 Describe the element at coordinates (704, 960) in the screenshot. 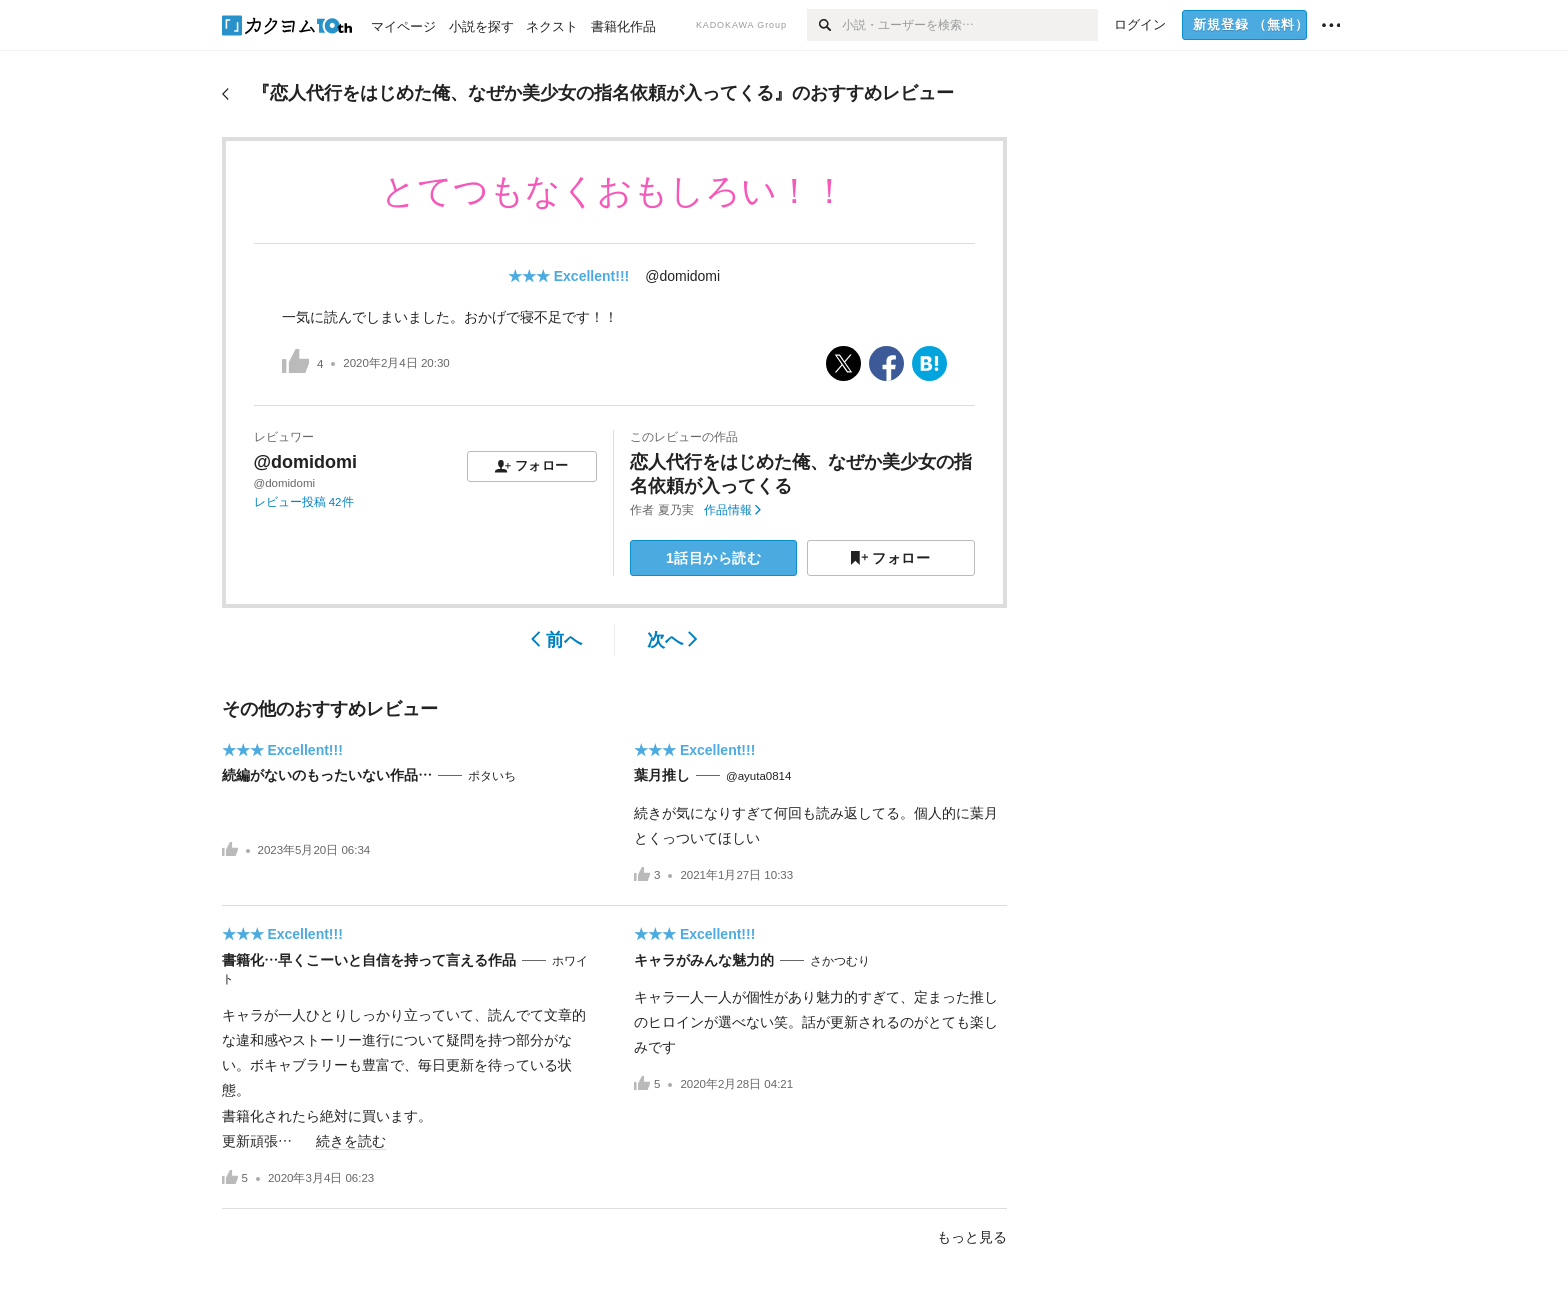

I see `キャラがみんな魅力的` at that location.